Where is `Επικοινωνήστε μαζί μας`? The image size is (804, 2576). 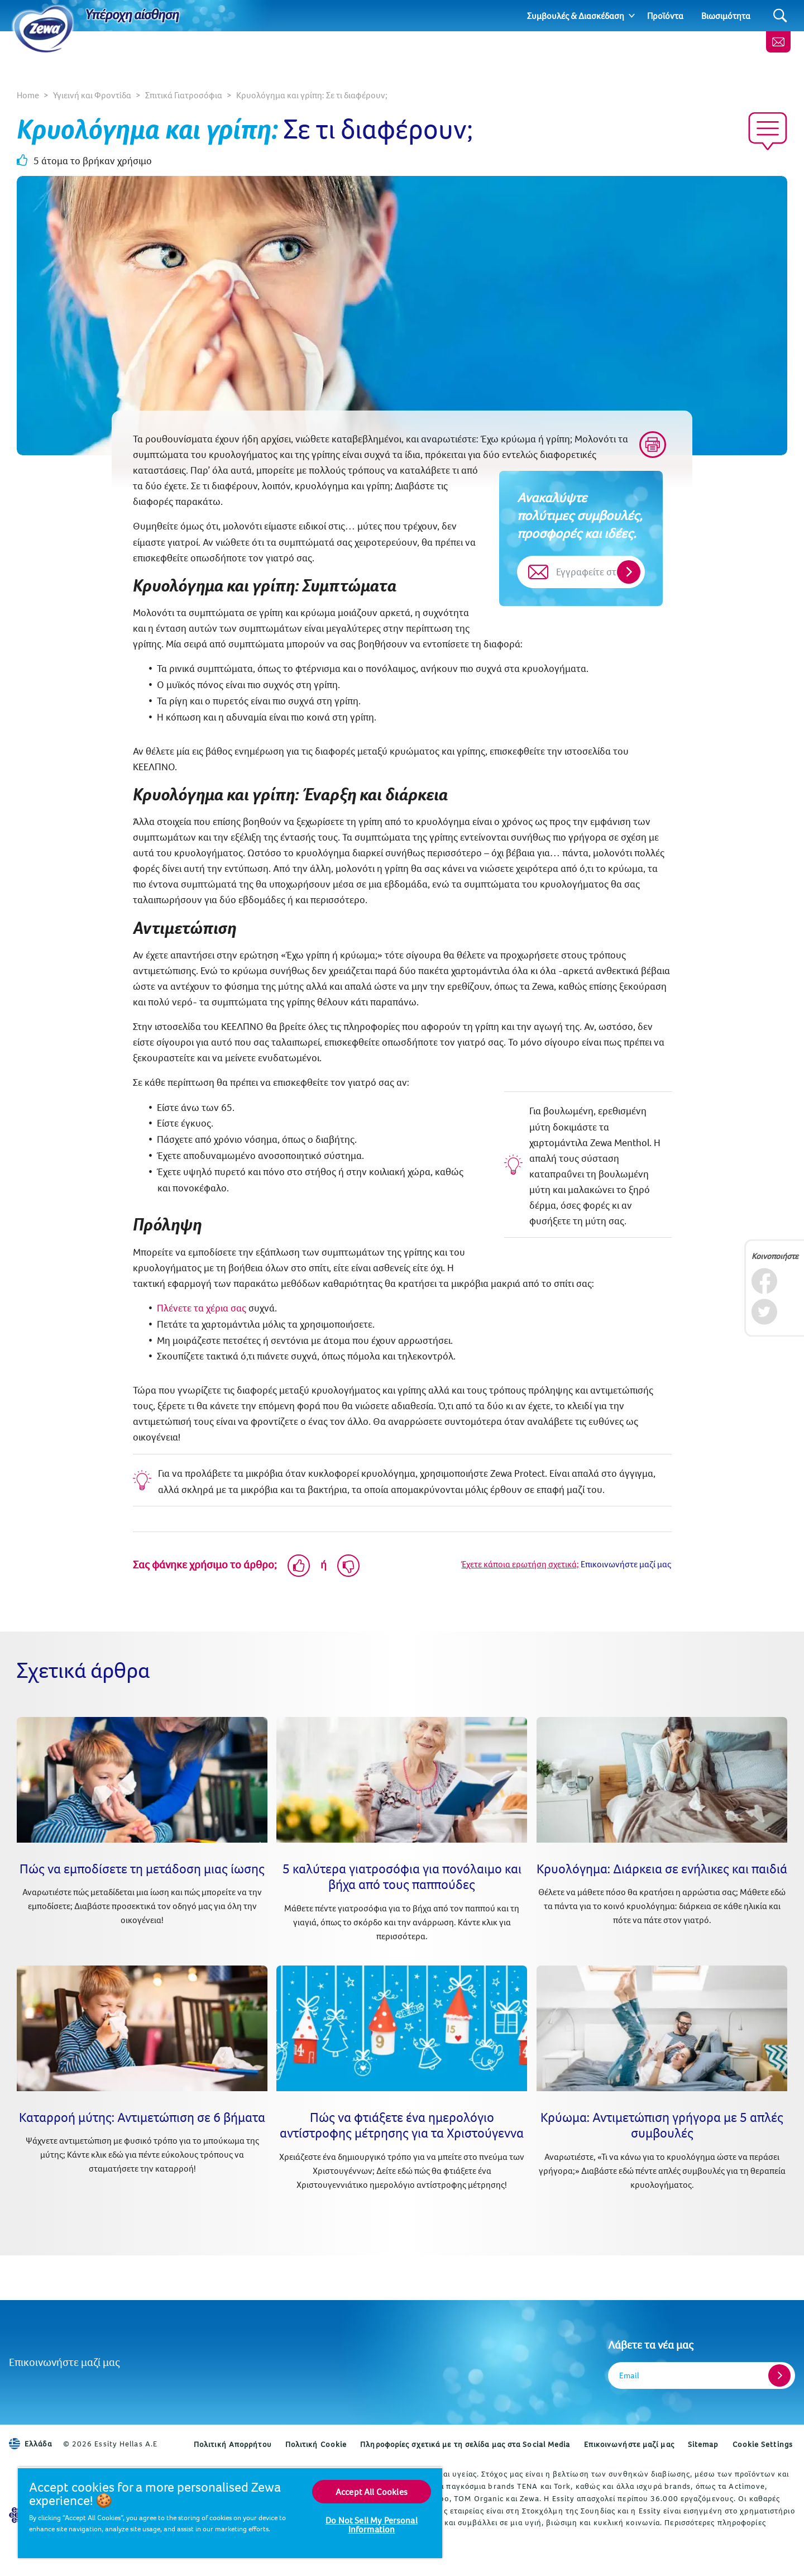 Επικοινωνήστε μαζί μας is located at coordinates (64, 2362).